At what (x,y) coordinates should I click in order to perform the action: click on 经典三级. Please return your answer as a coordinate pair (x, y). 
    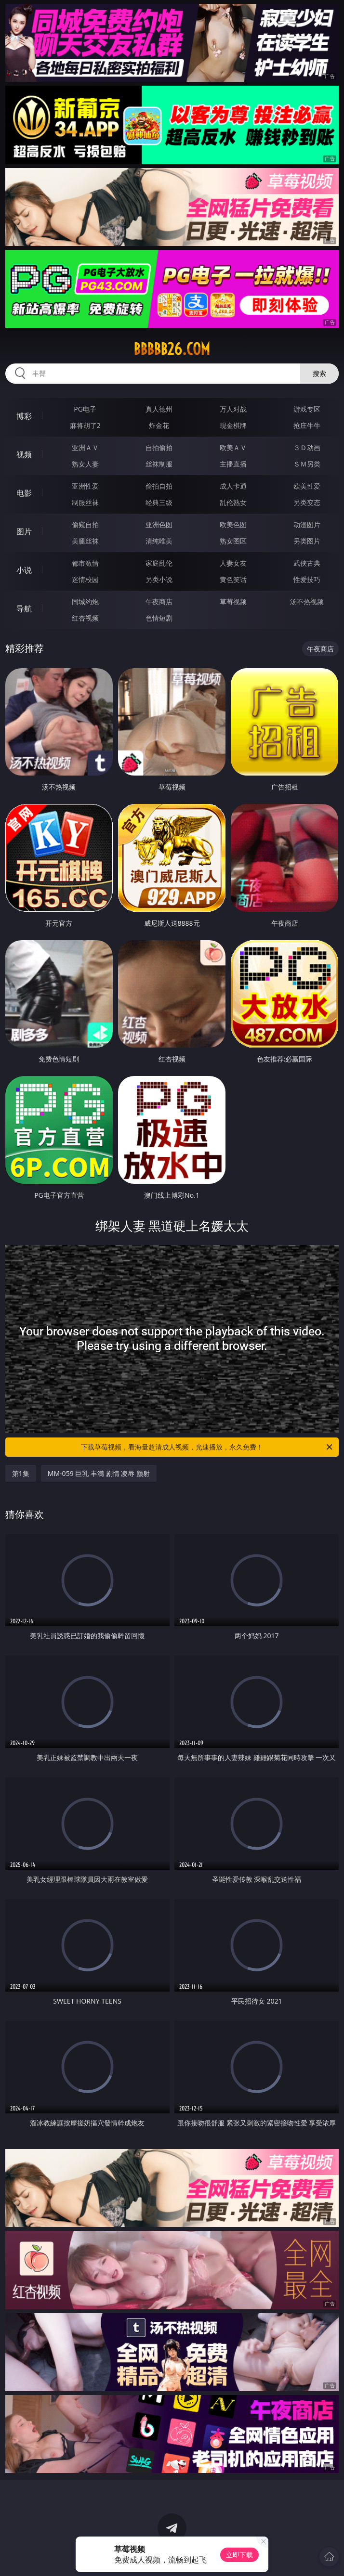
    Looking at the image, I should click on (159, 502).